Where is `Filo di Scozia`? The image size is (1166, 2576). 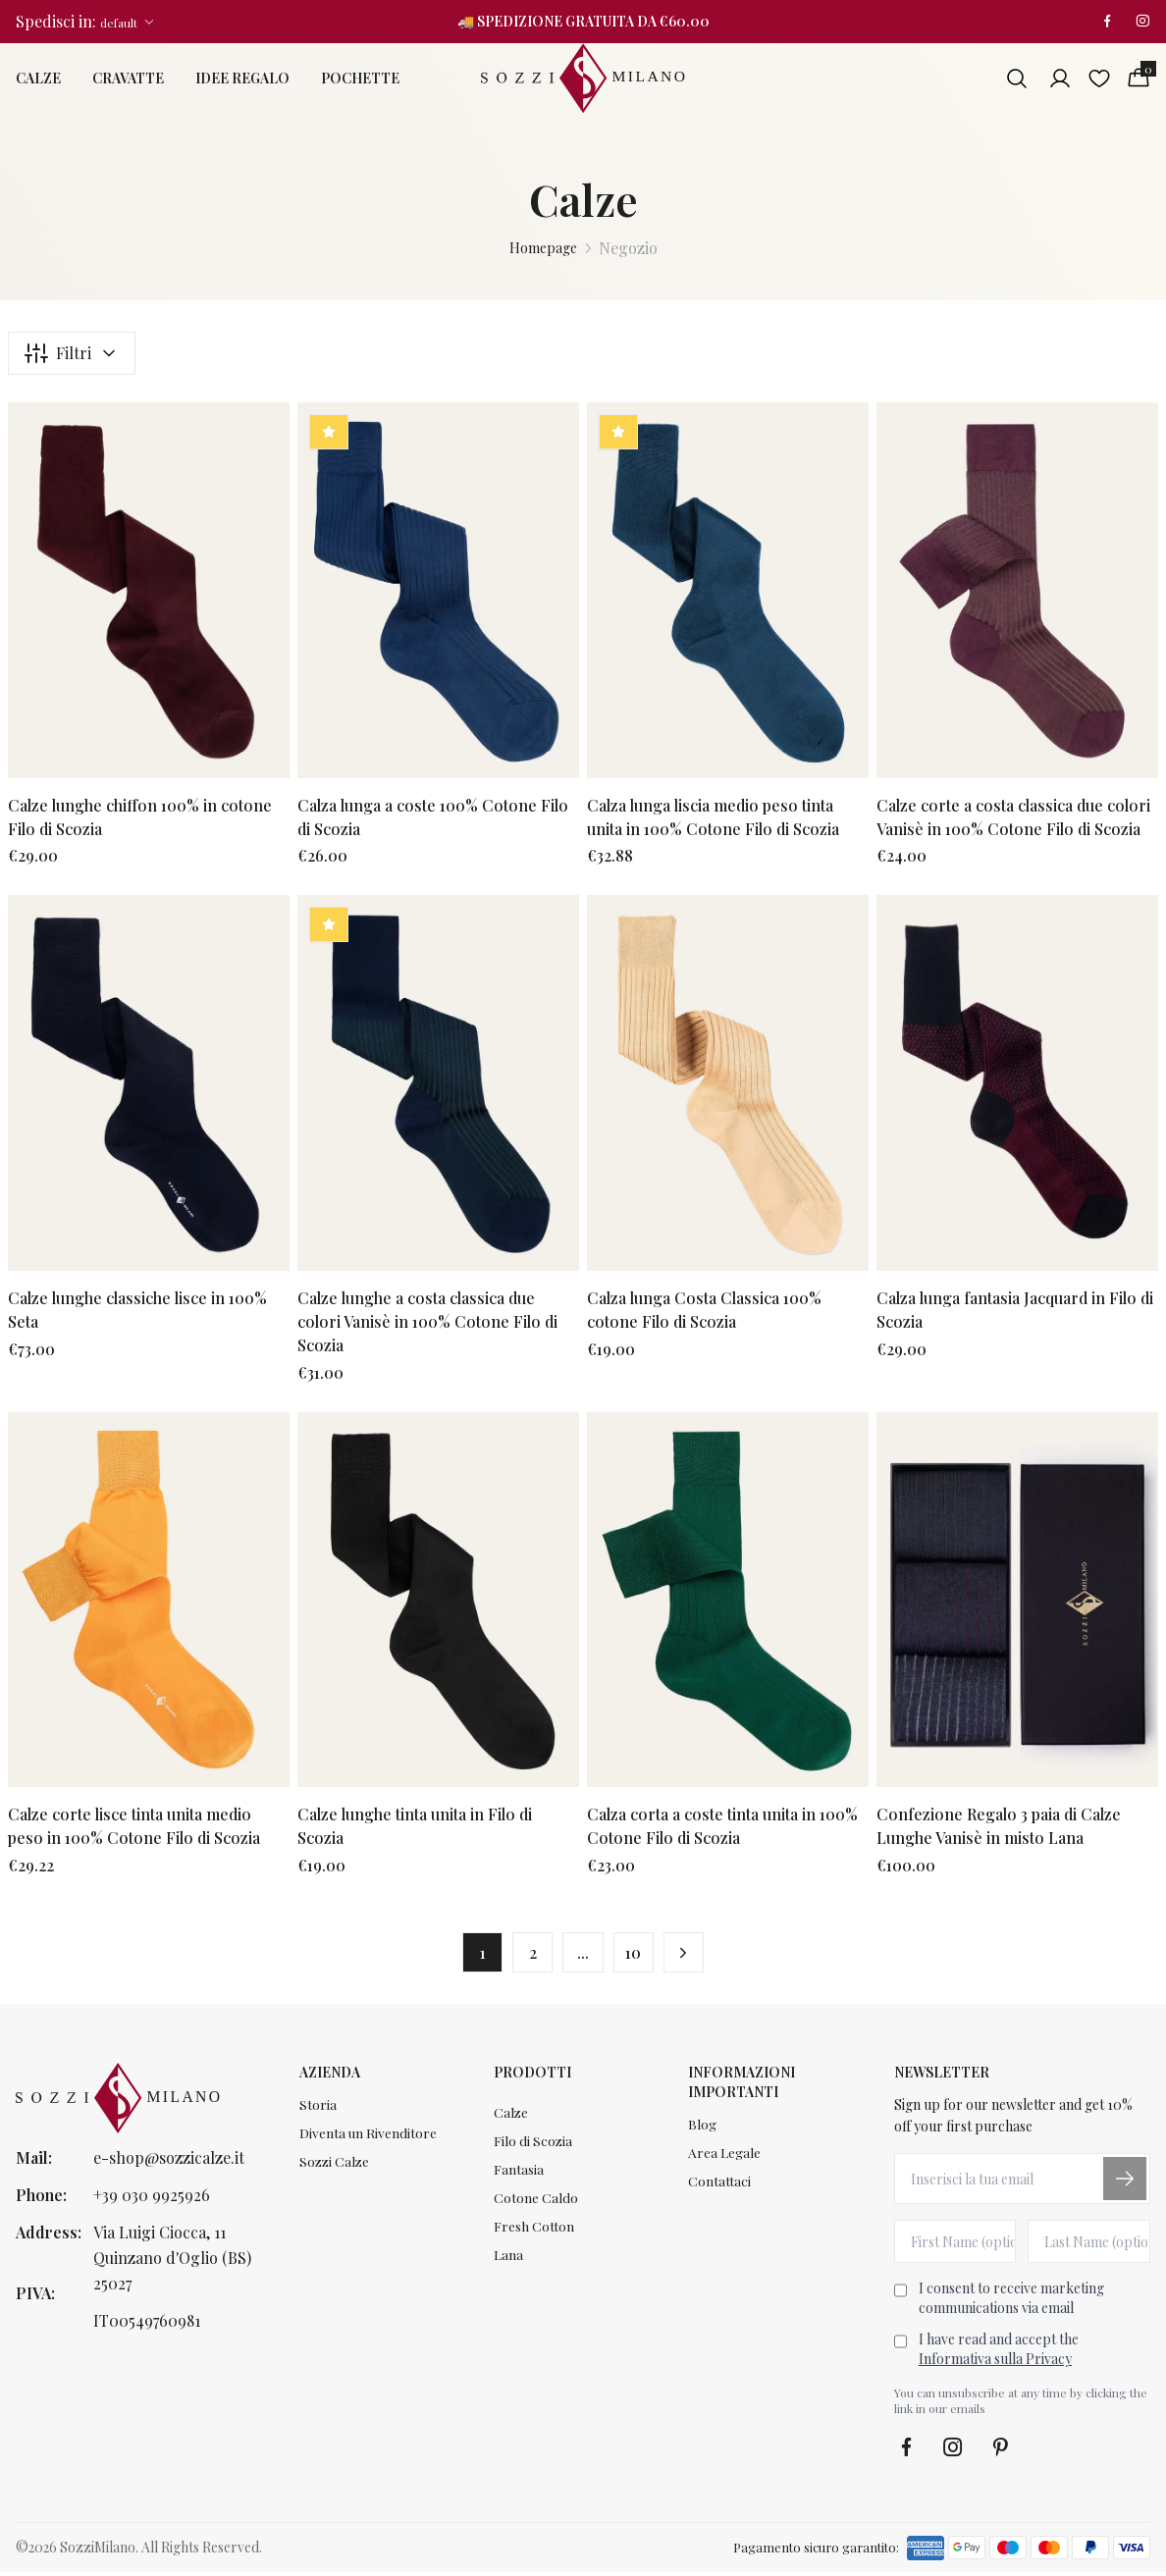 Filo di Scozia is located at coordinates (533, 2145).